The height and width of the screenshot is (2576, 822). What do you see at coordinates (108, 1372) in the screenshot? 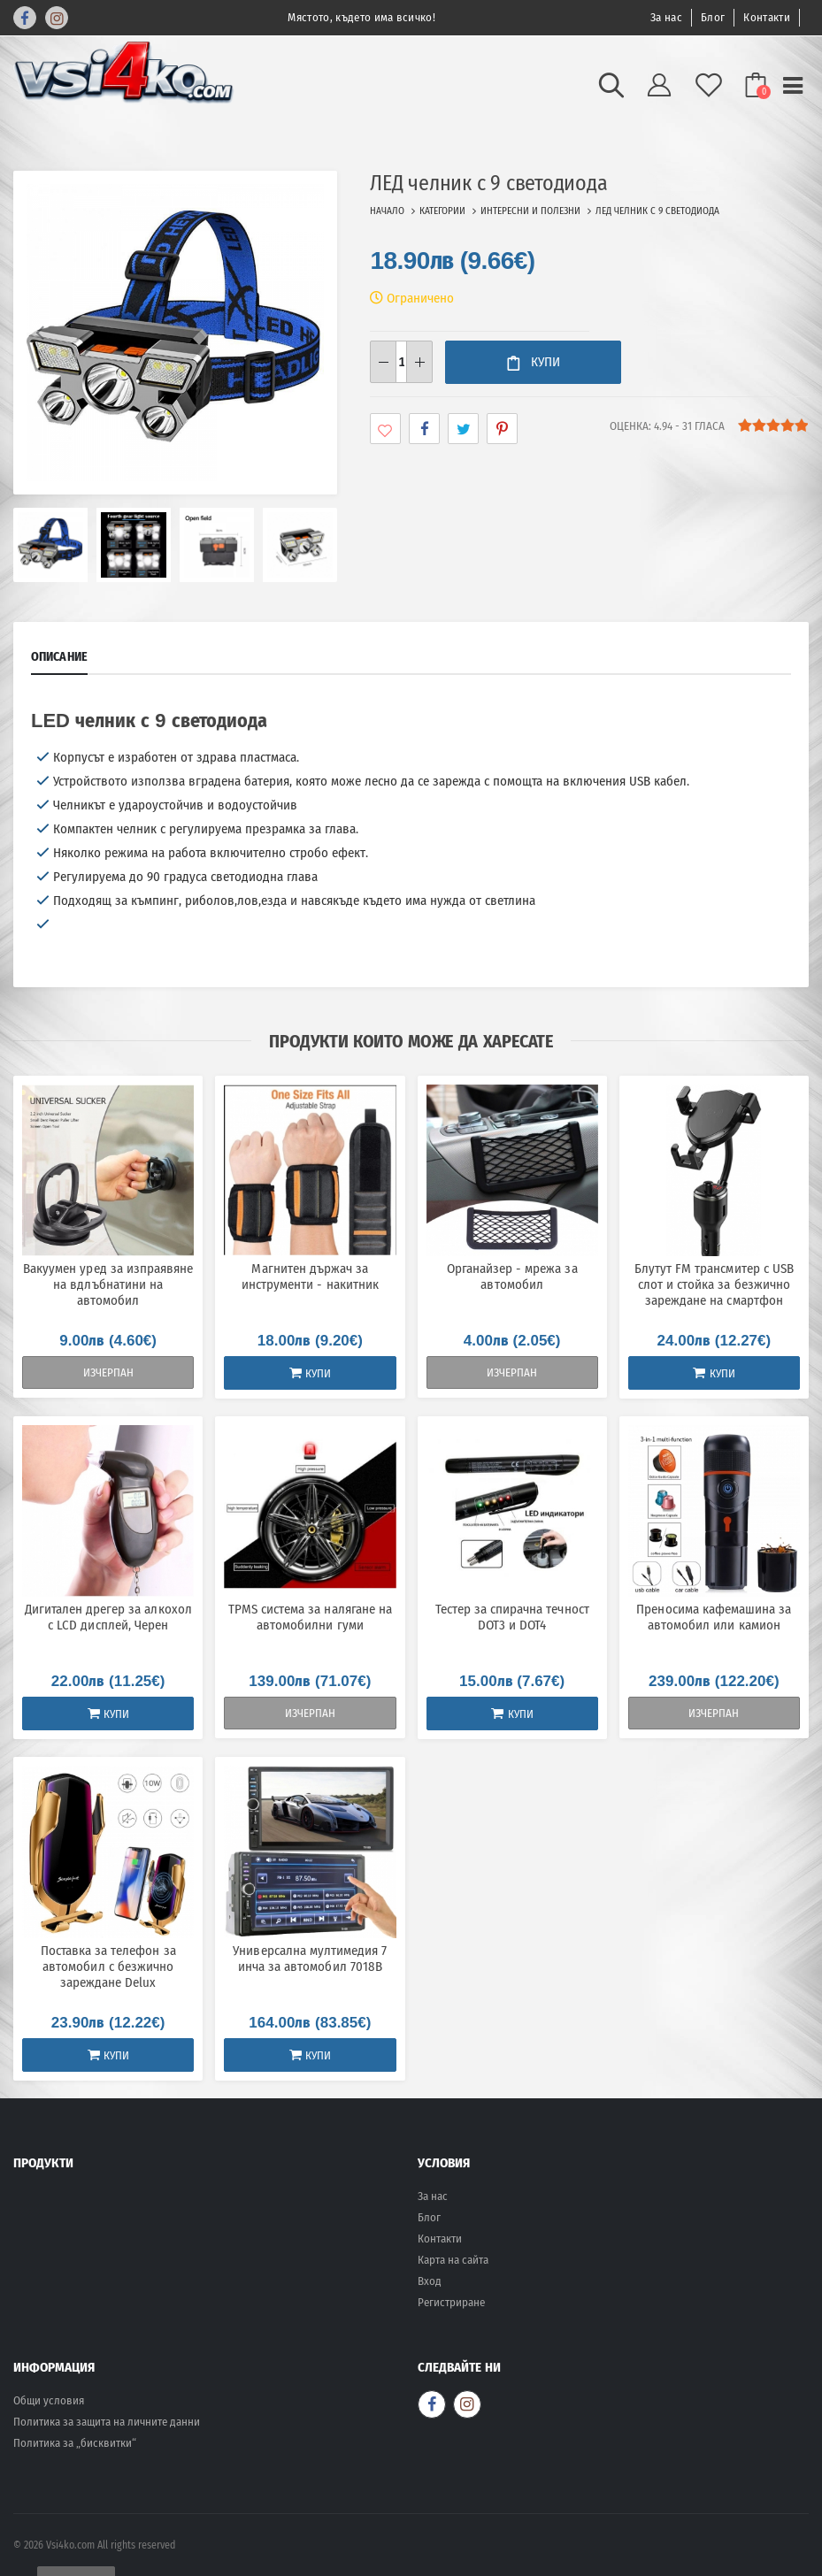
I see `Изчерпан` at bounding box center [108, 1372].